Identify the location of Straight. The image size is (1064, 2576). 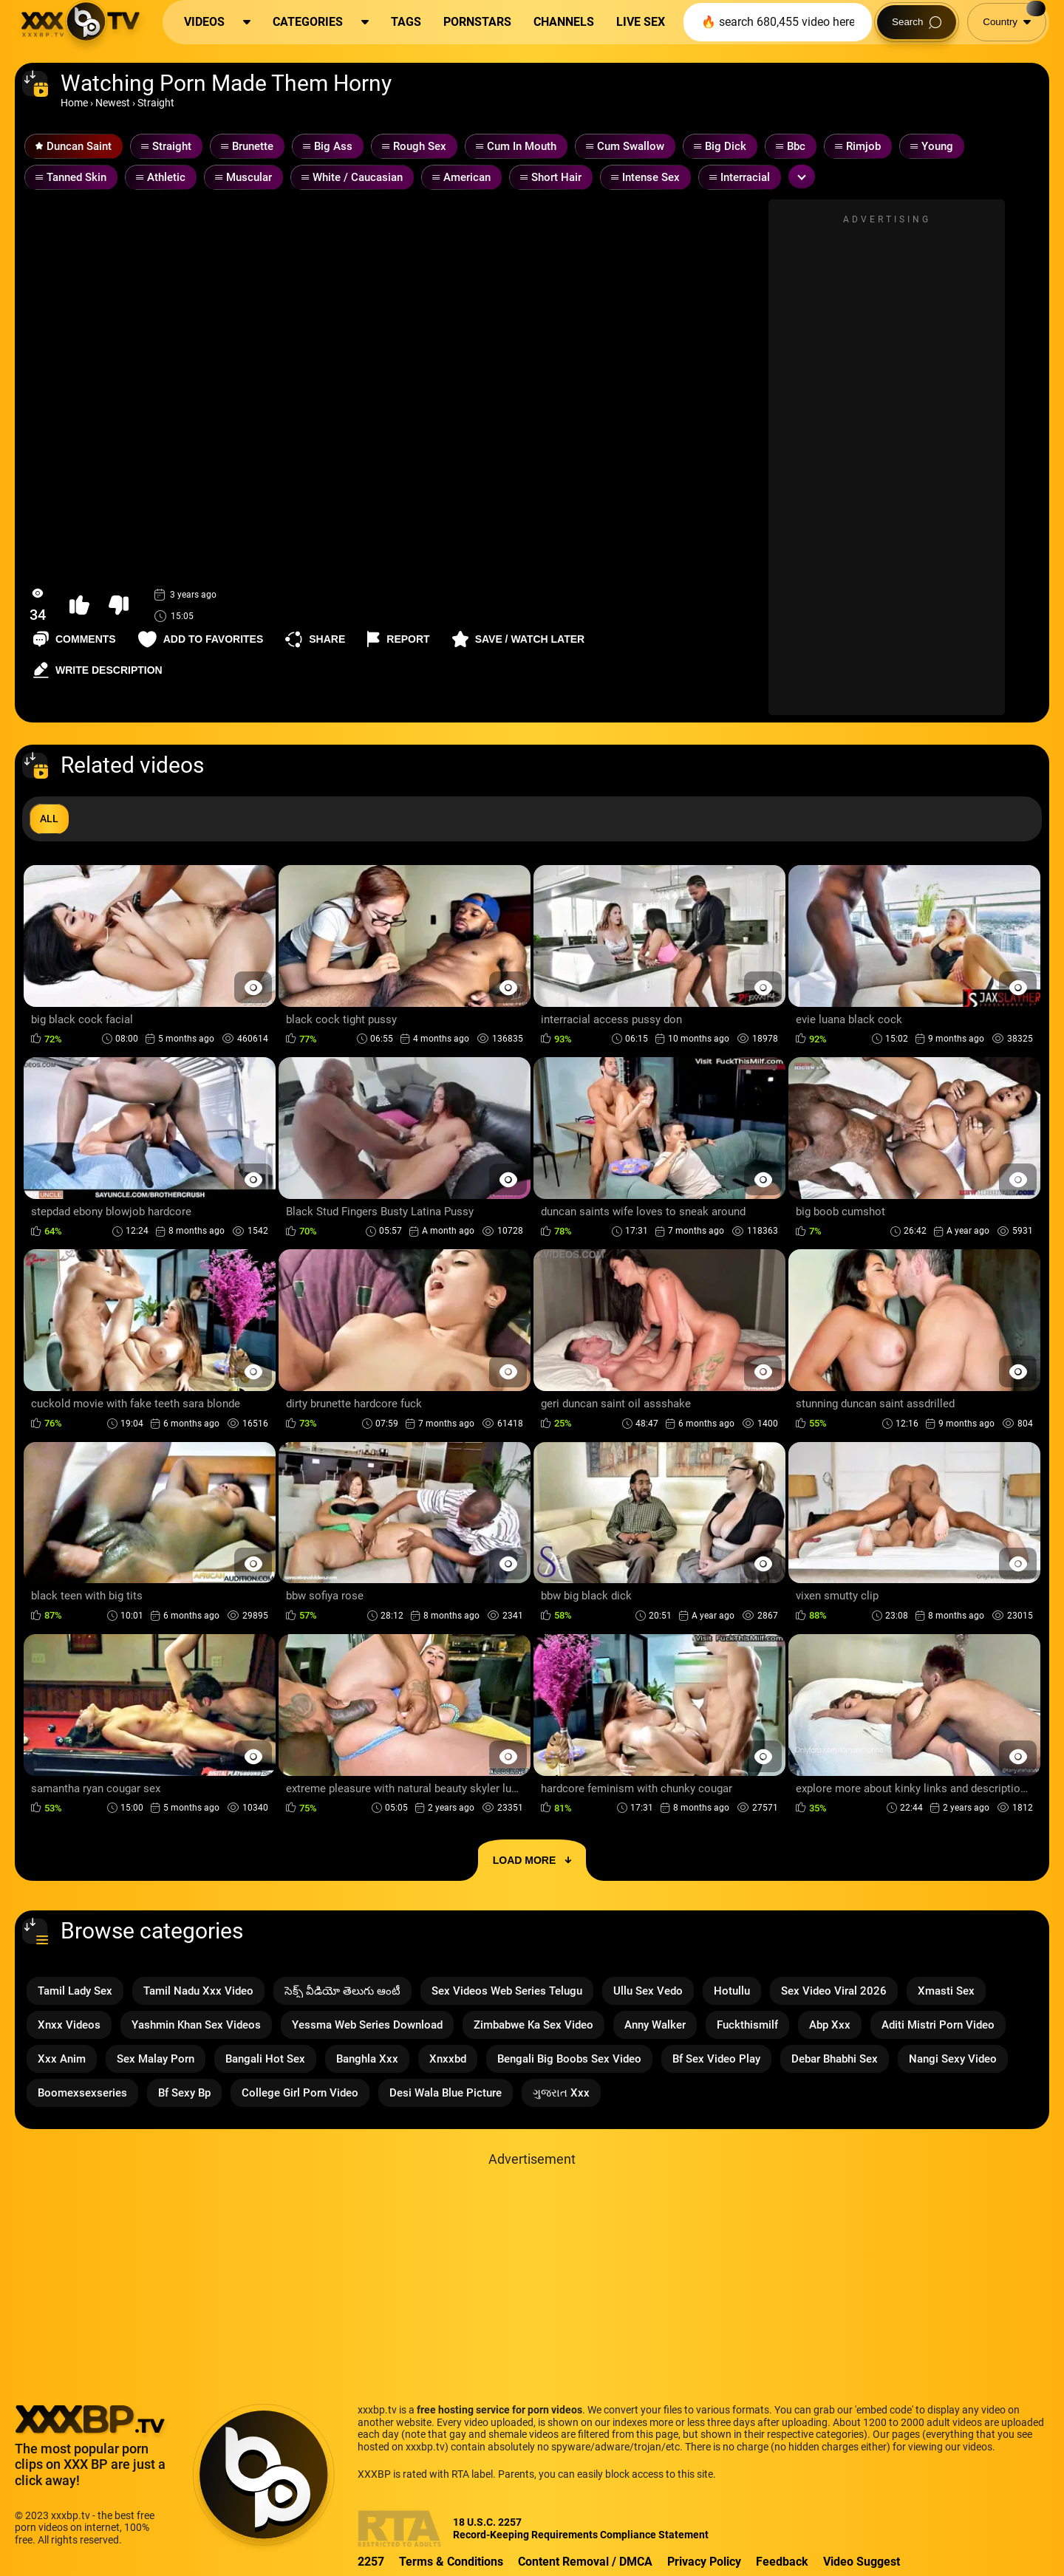
(155, 103).